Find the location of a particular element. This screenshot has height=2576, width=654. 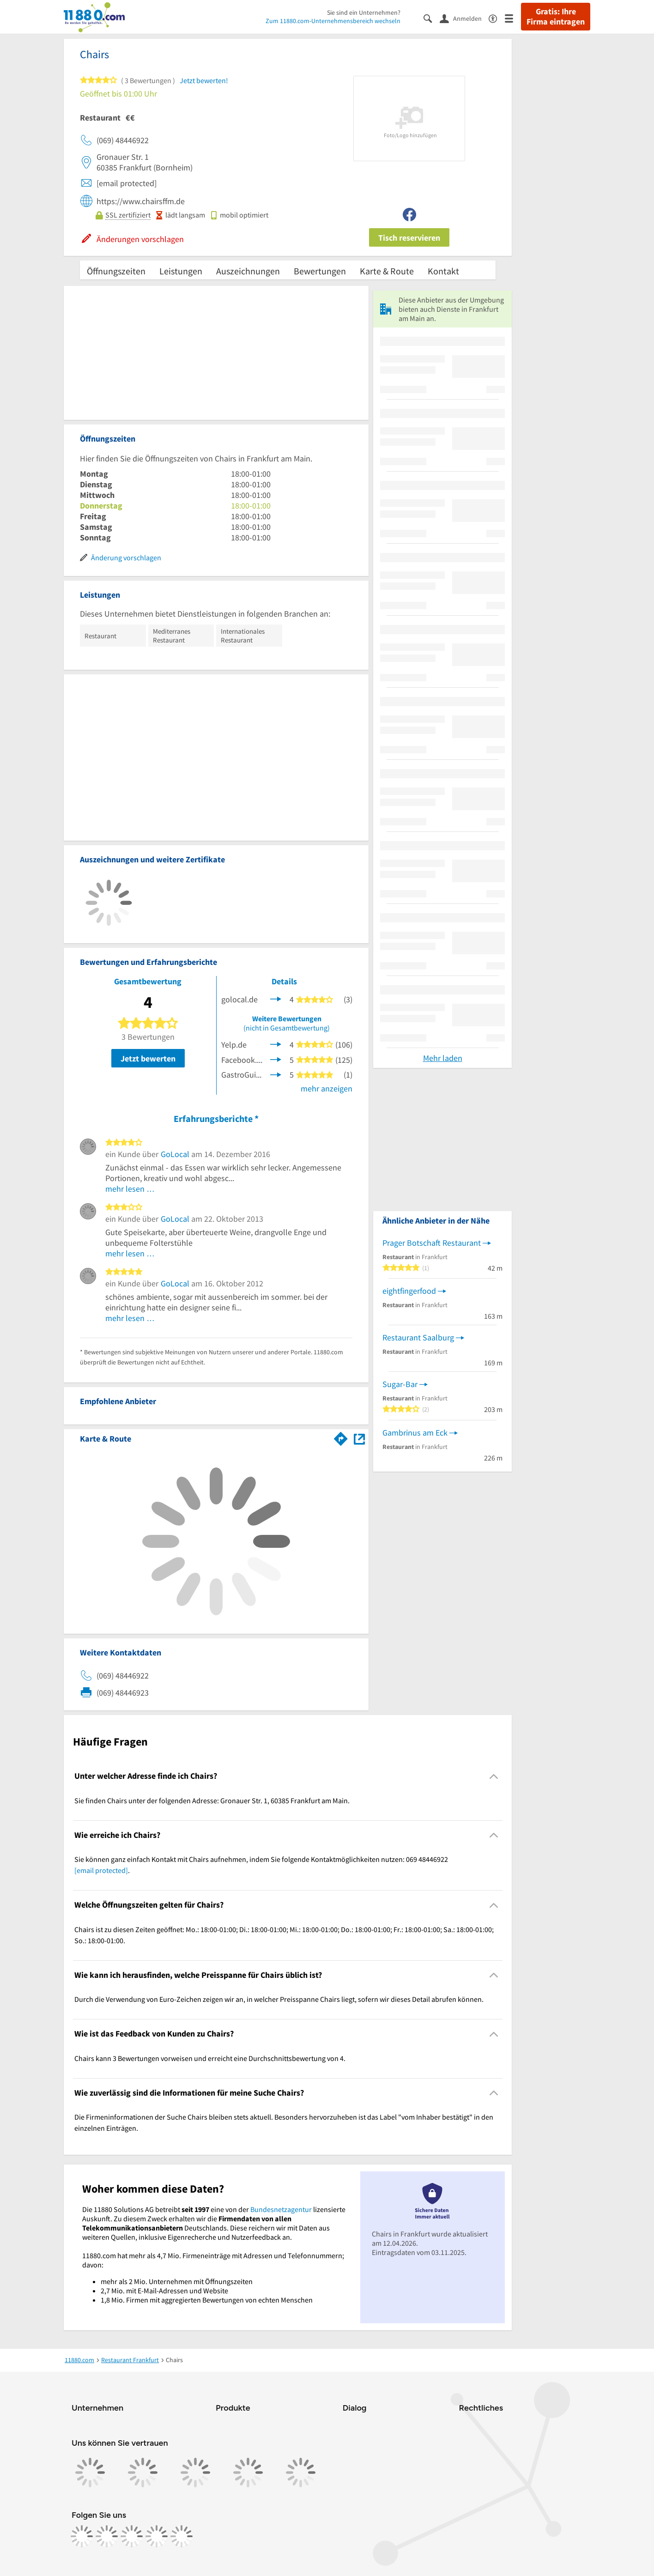

[Barrierefreiheitsinformation] is located at coordinates (497, 18).